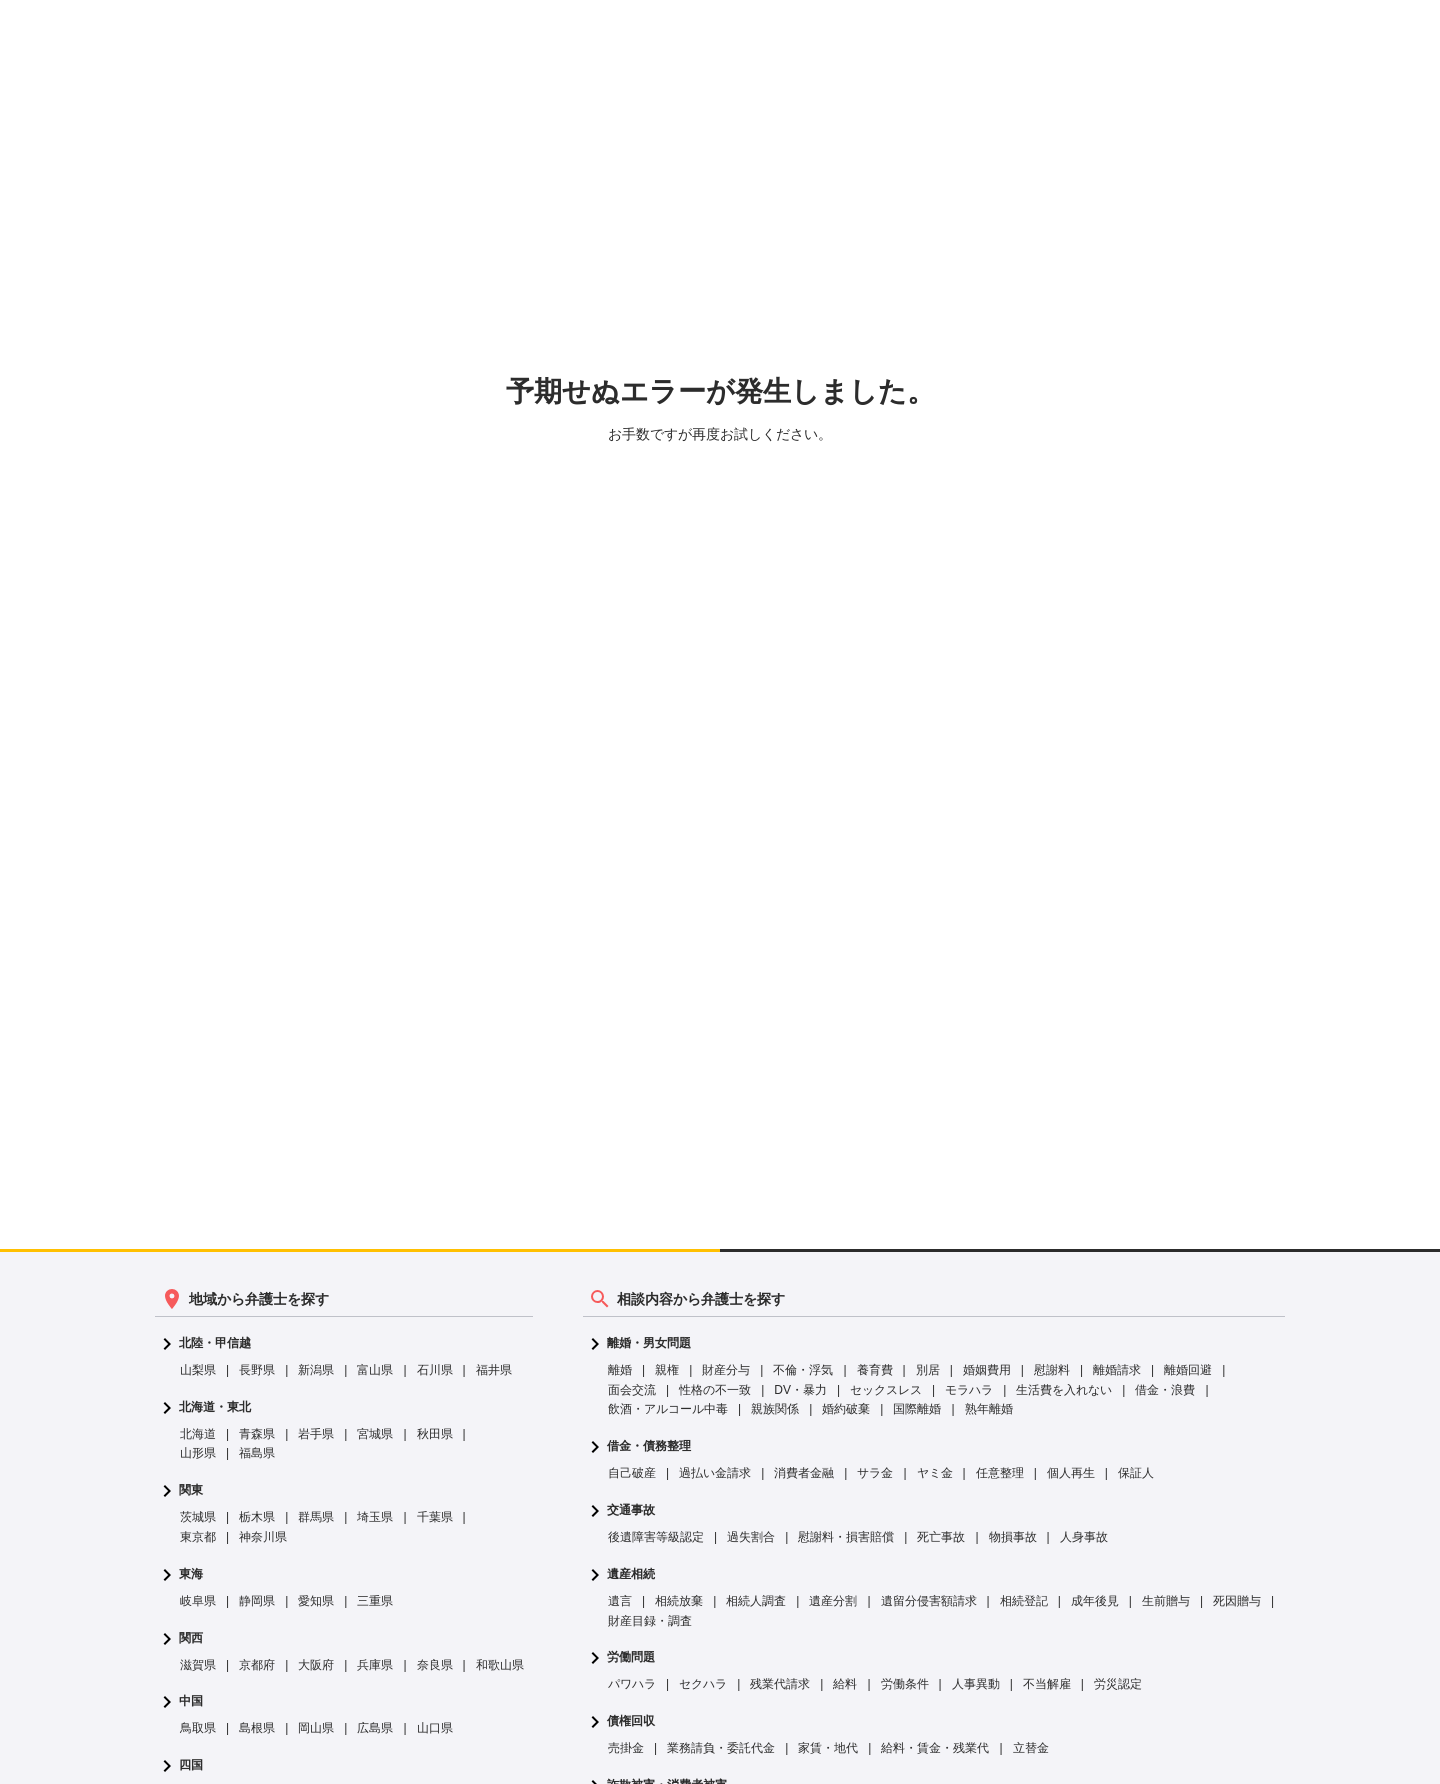 The width and height of the screenshot is (1440, 1784). What do you see at coordinates (976, 1684) in the screenshot?
I see `人事異動` at bounding box center [976, 1684].